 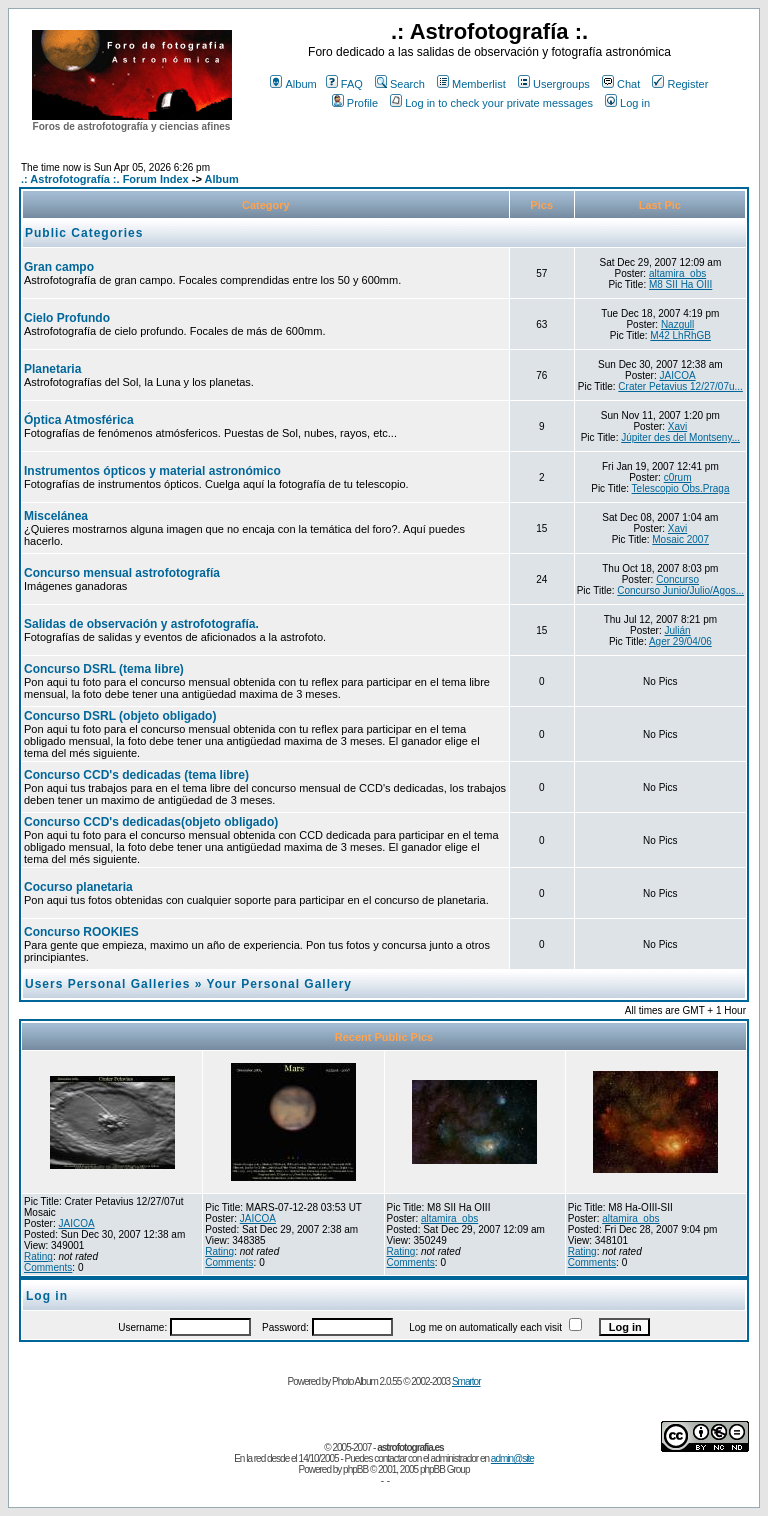 I want to click on phpBB, so click(x=355, y=1469).